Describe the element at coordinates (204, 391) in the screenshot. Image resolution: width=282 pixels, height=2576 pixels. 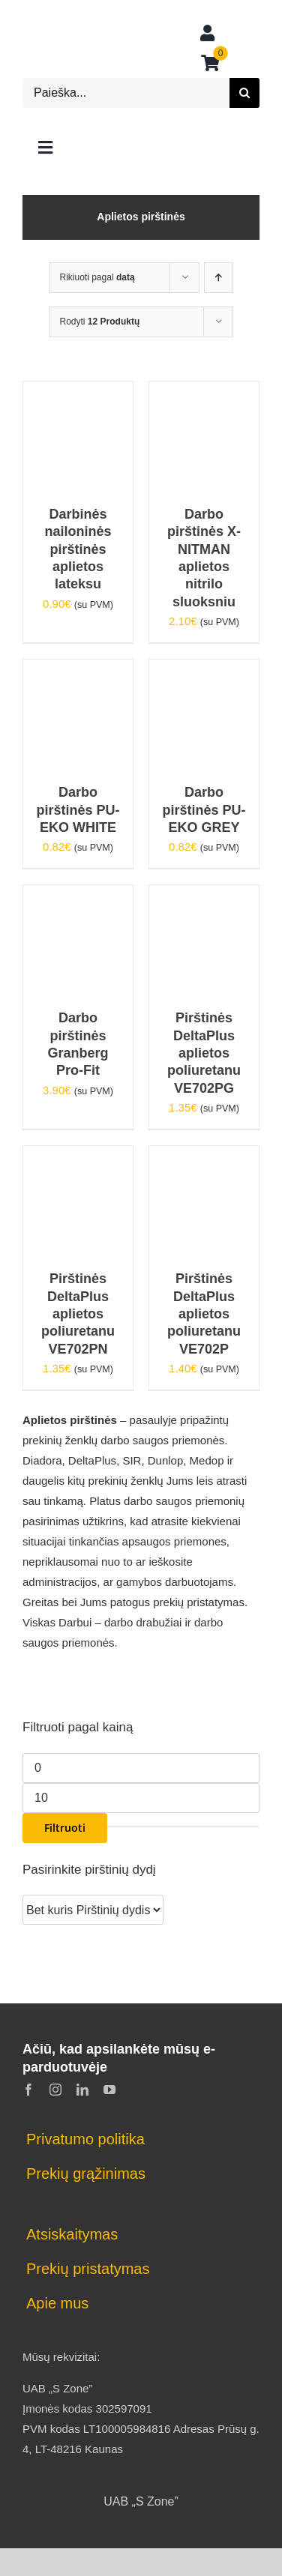
I see `[Darbo pirštinės X-NITMAN aplietos nitrilo sluoksniu]` at that location.